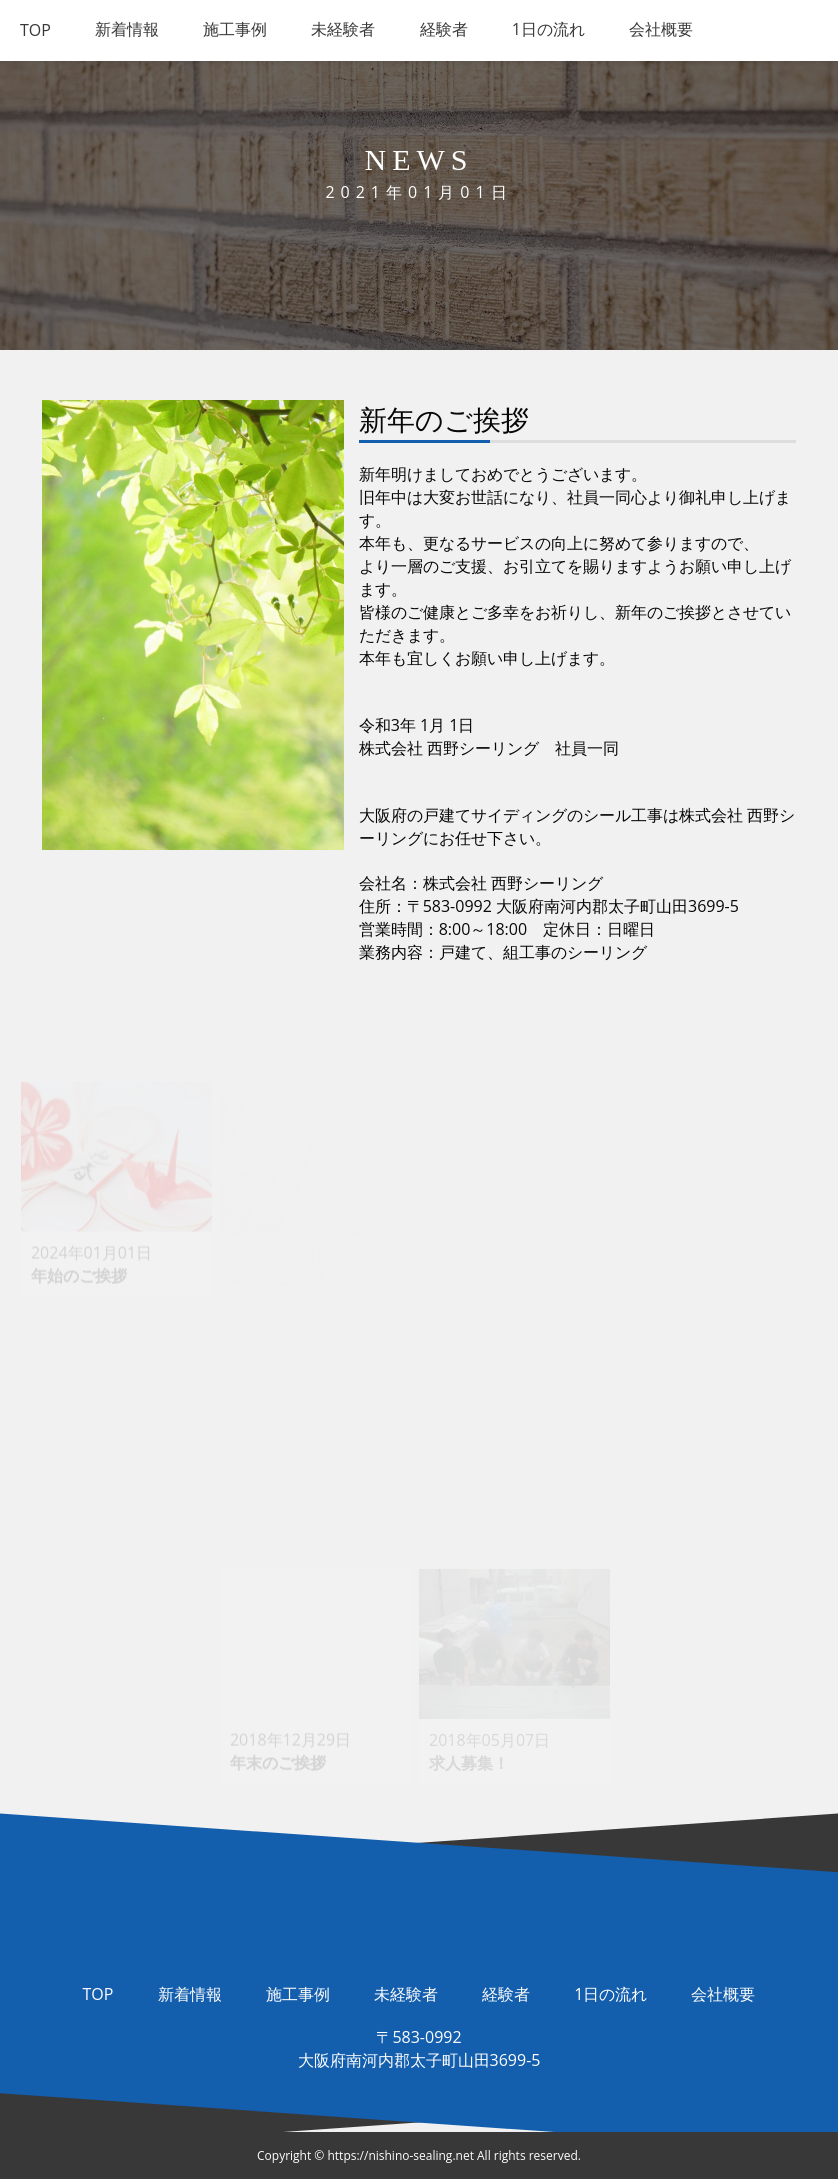  I want to click on 施工事例, so click(298, 1994).